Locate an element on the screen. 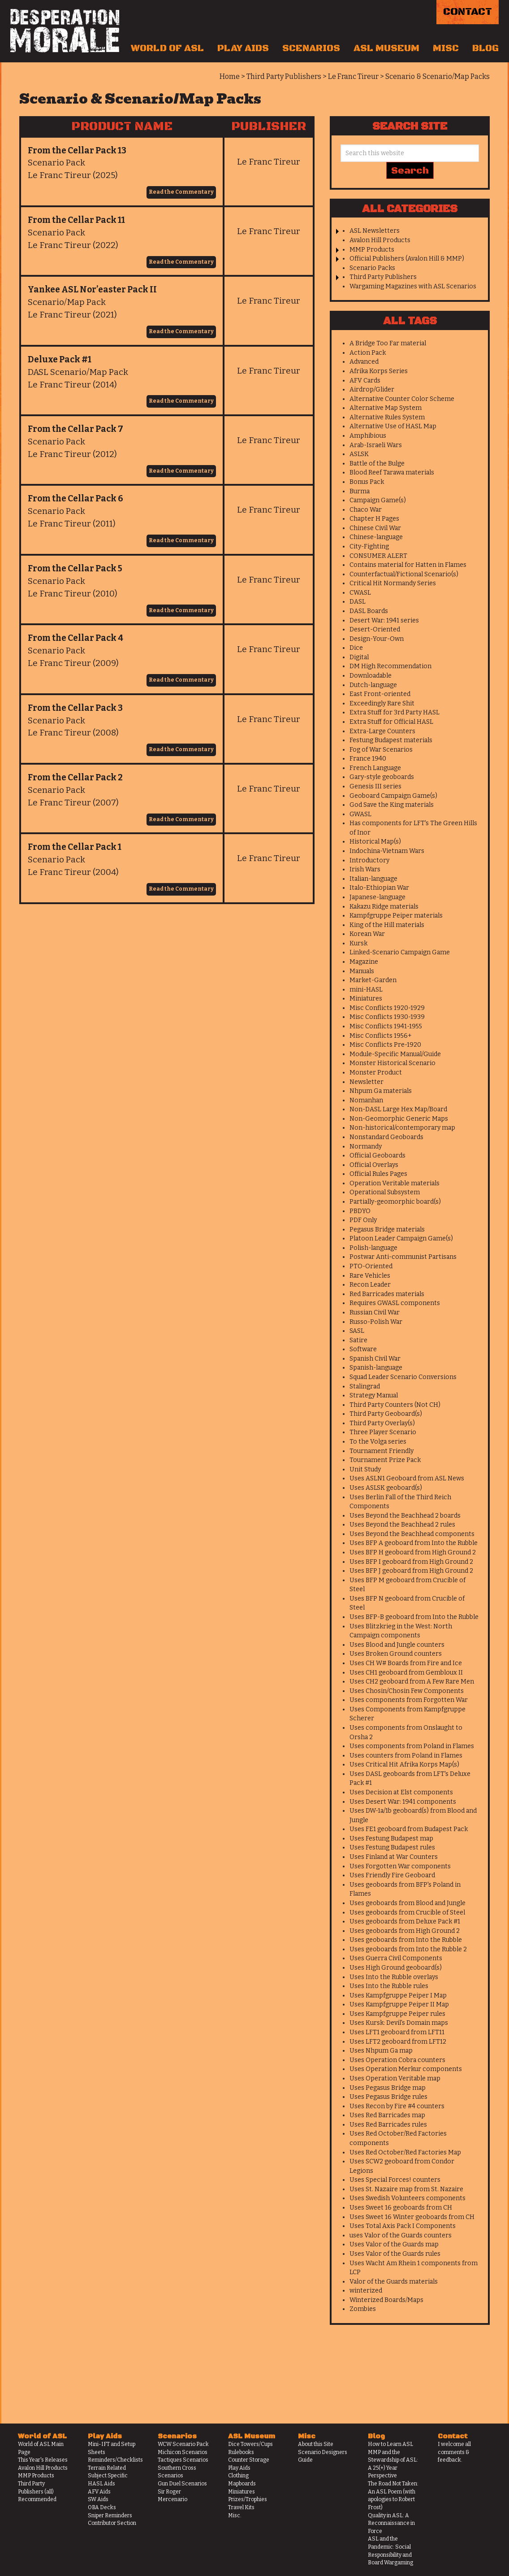 The width and height of the screenshot is (509, 2576). Chapter H Pages is located at coordinates (374, 518).